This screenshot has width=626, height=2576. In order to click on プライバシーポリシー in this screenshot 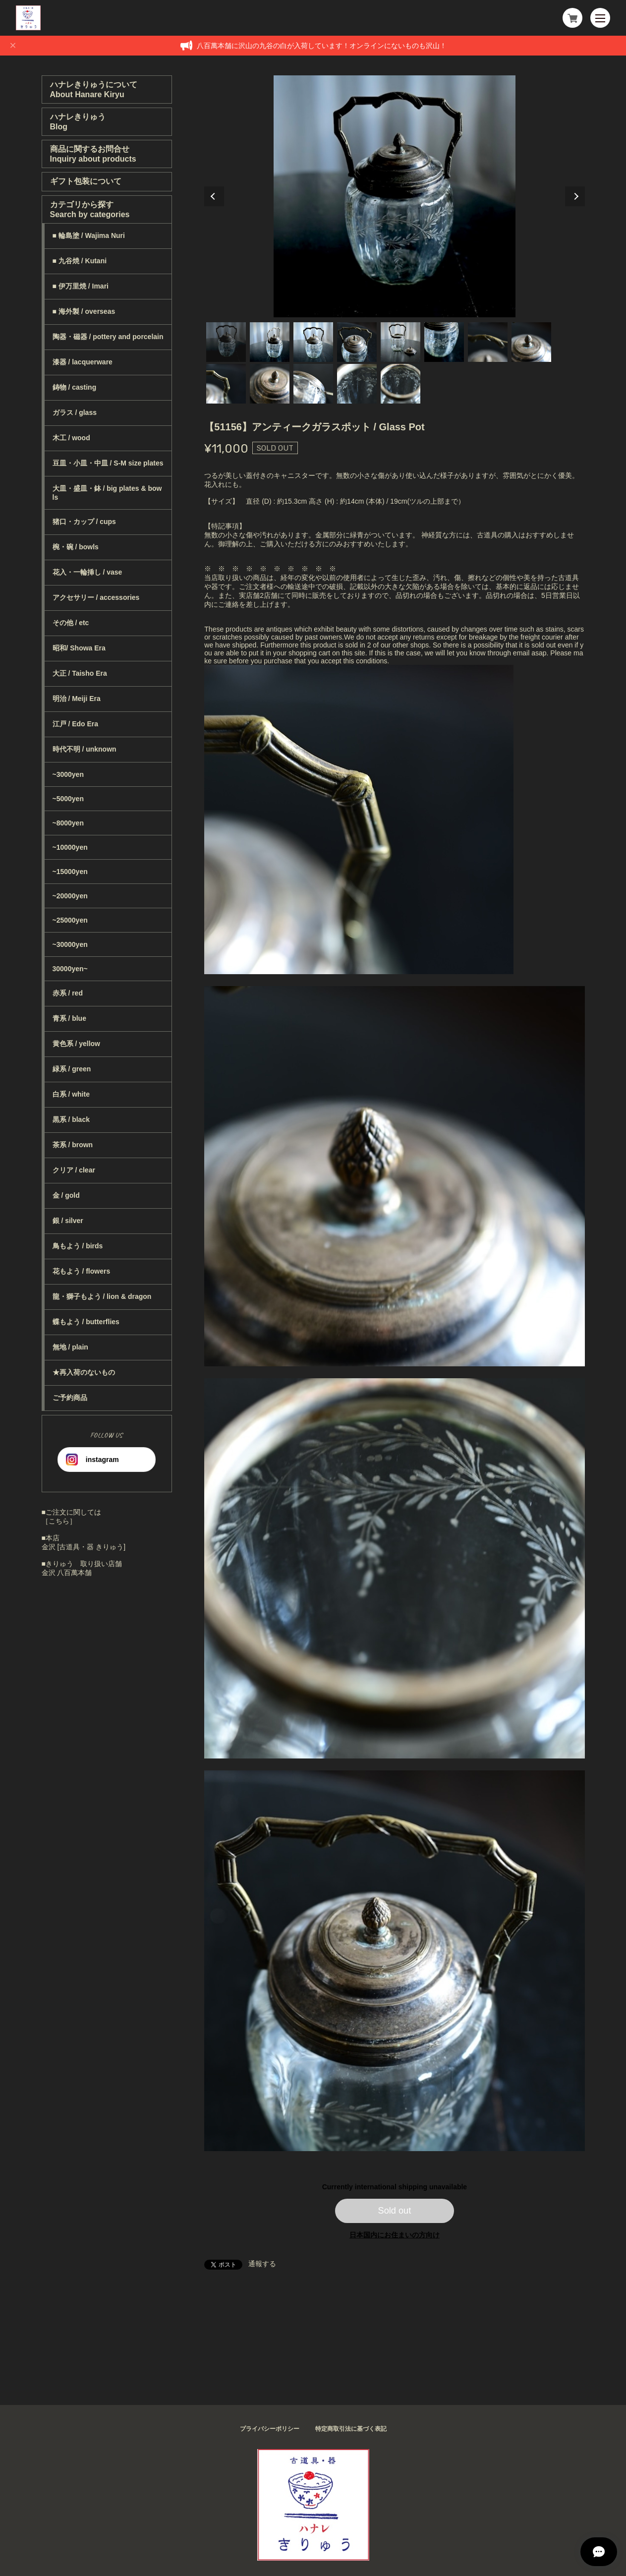, I will do `click(269, 2428)`.